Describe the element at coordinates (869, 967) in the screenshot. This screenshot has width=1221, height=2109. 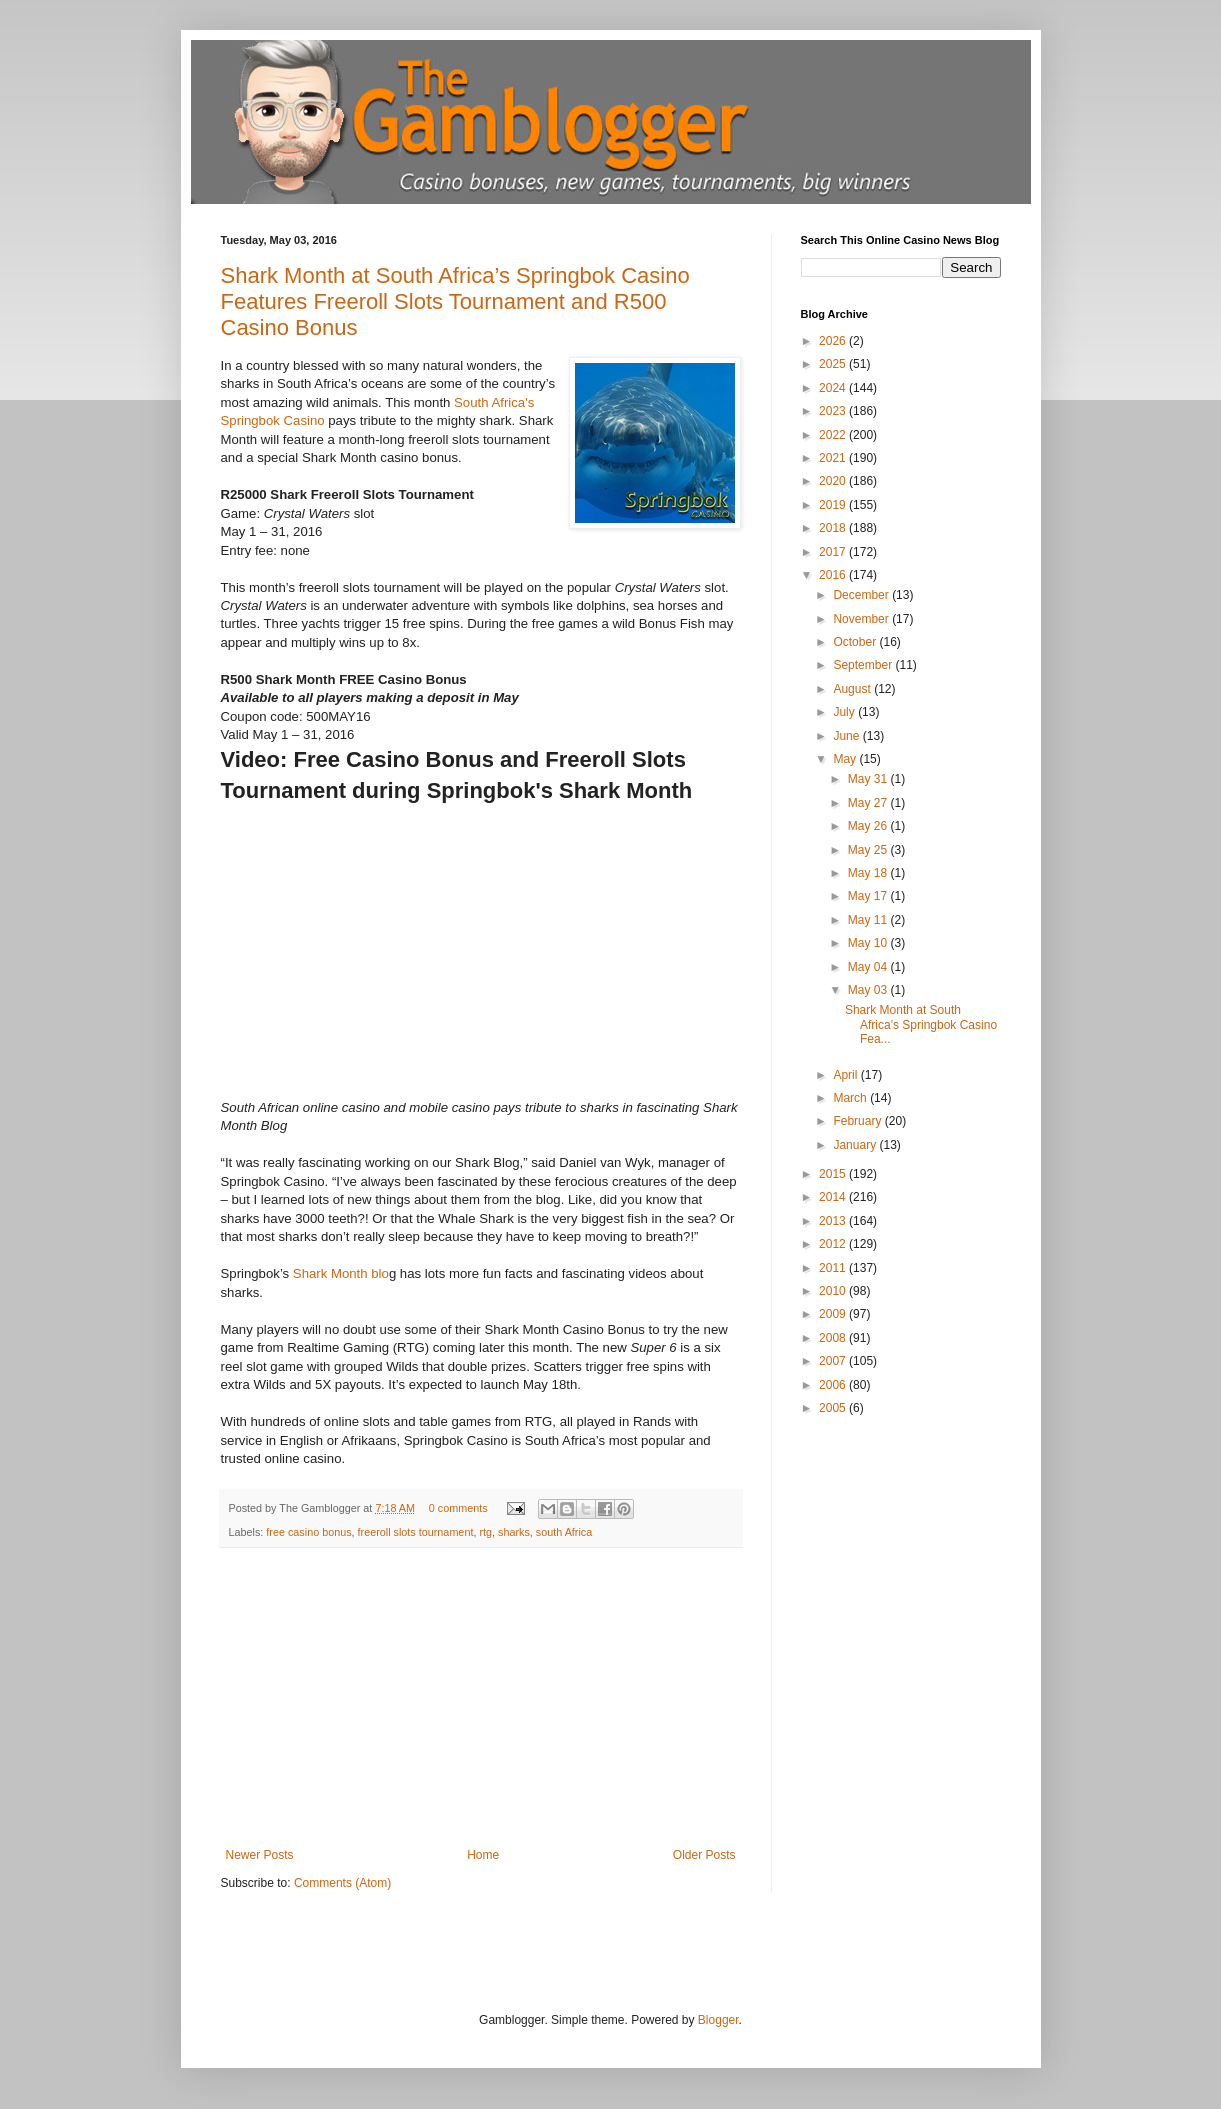
I see `May 04` at that location.